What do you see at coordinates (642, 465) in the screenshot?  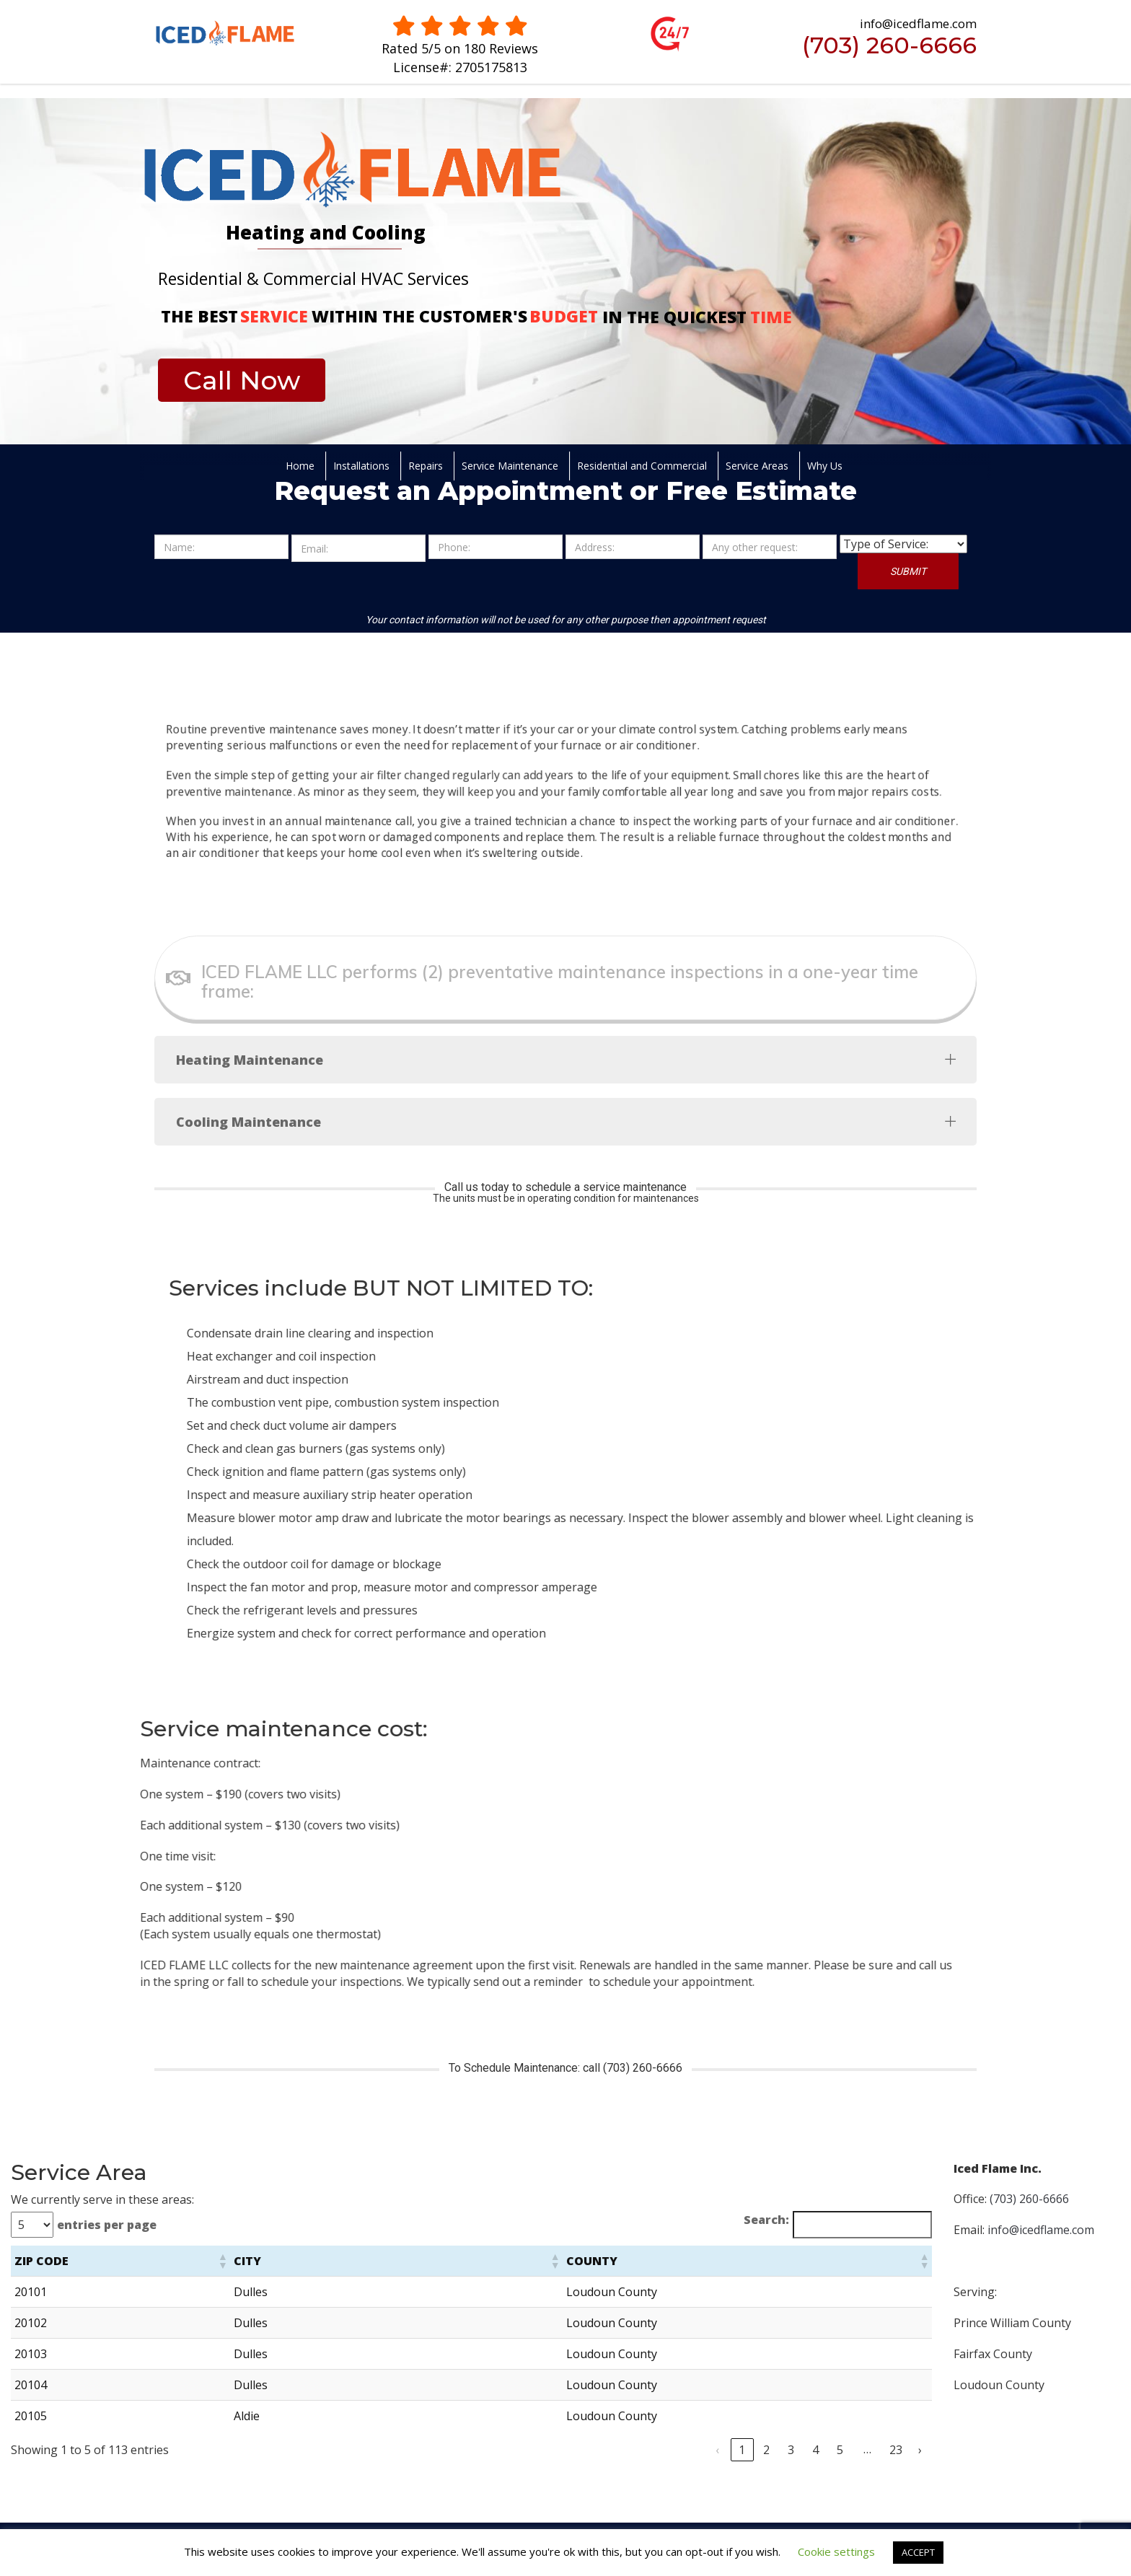 I see `Residential and Commercial` at bounding box center [642, 465].